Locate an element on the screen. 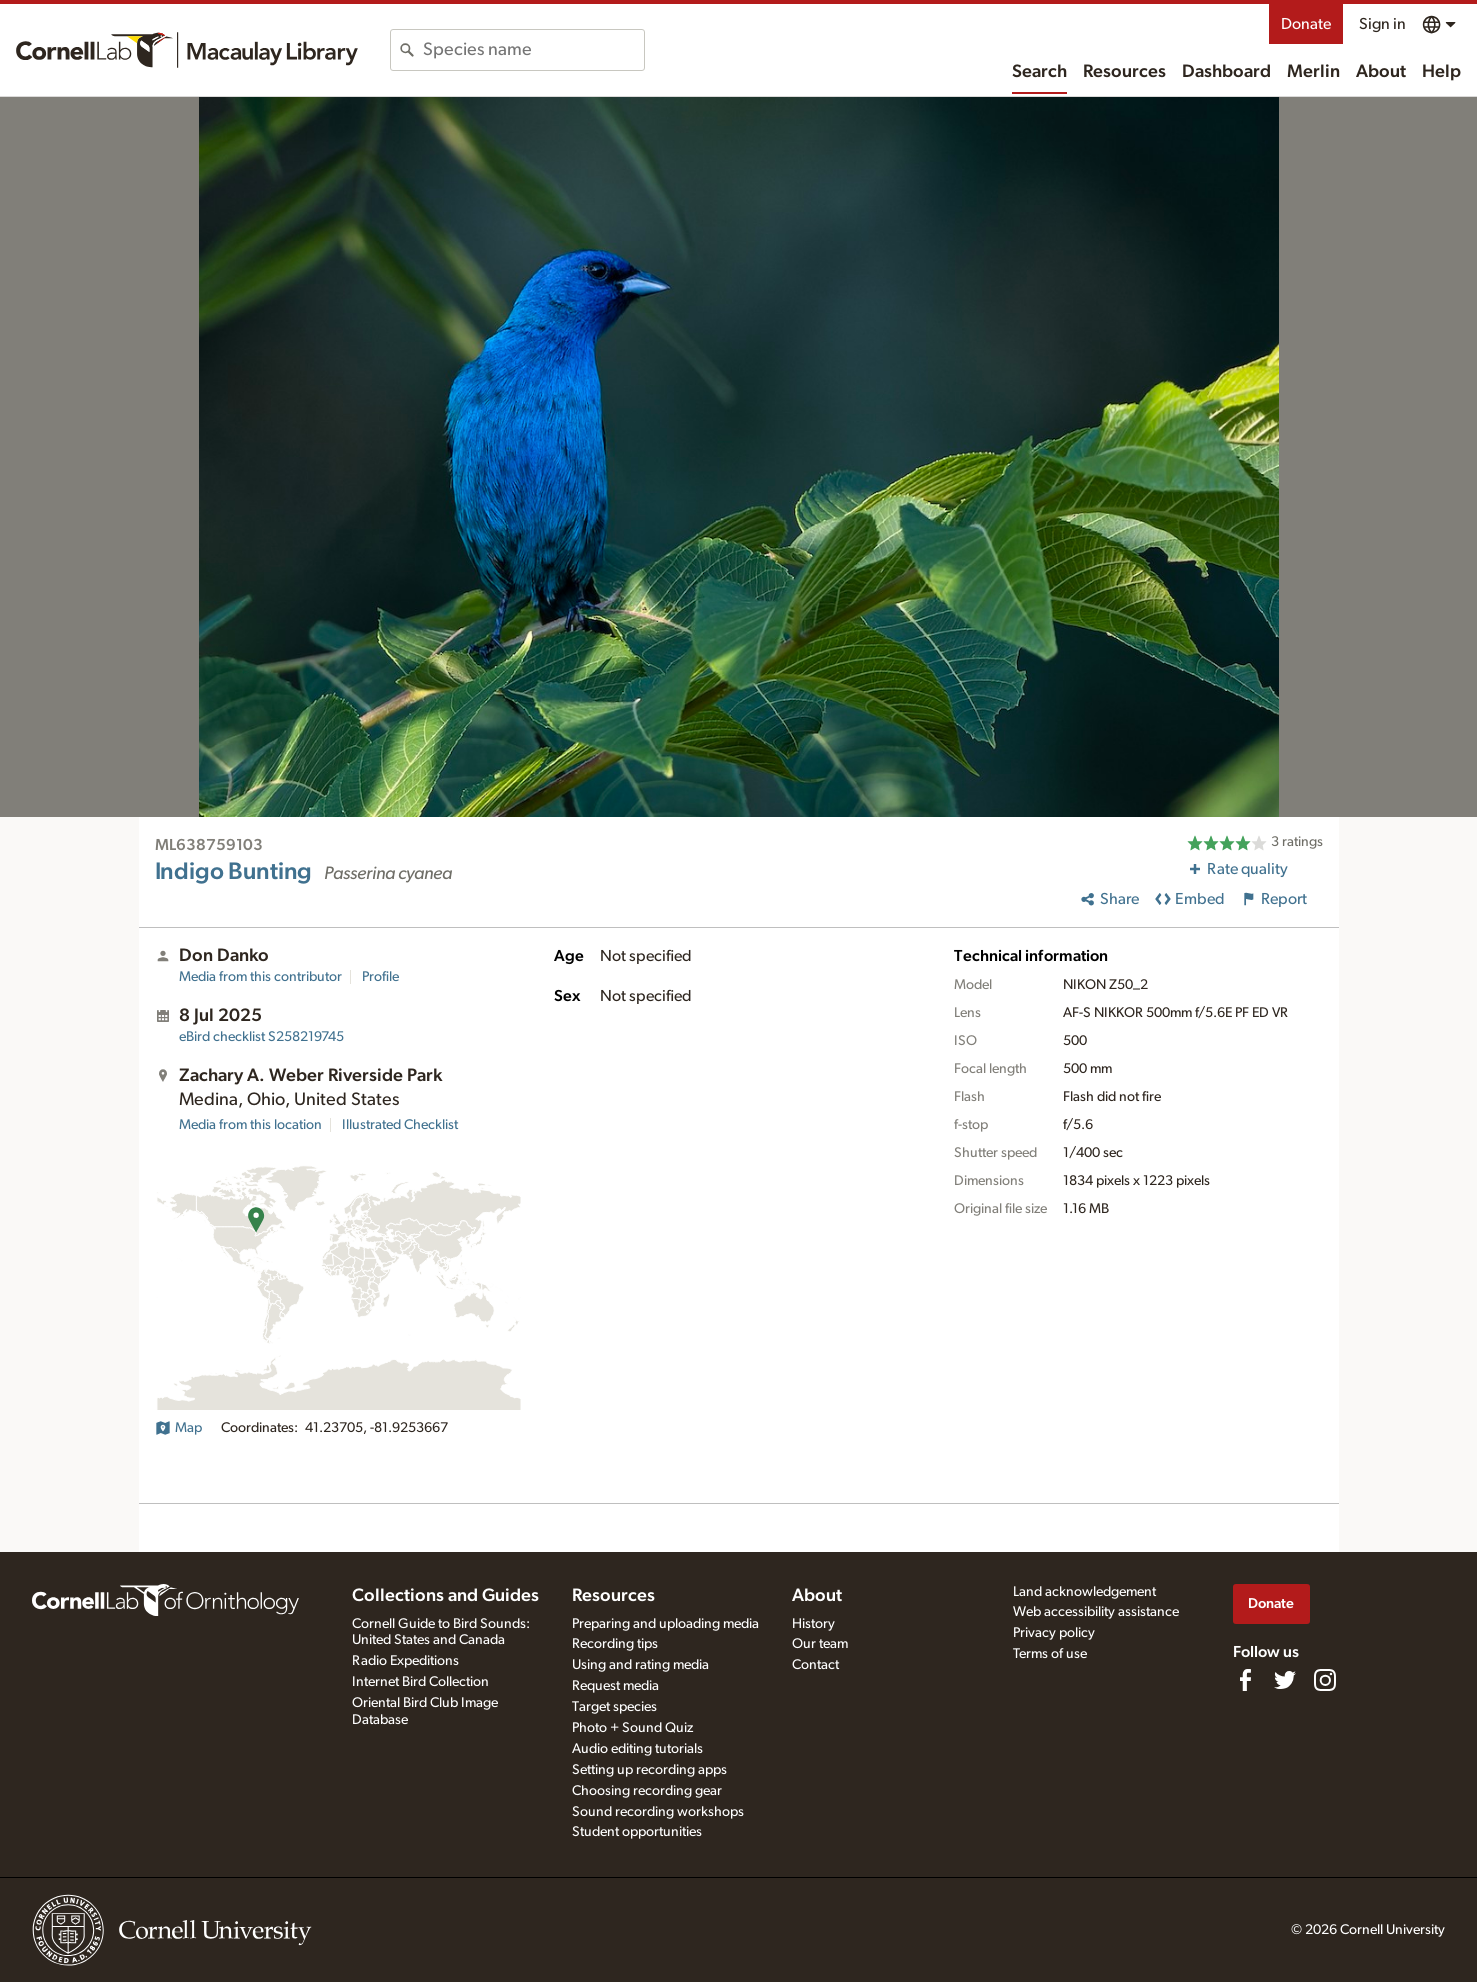 This screenshot has height=1982, width=1477. [combobox] is located at coordinates (533, 50).